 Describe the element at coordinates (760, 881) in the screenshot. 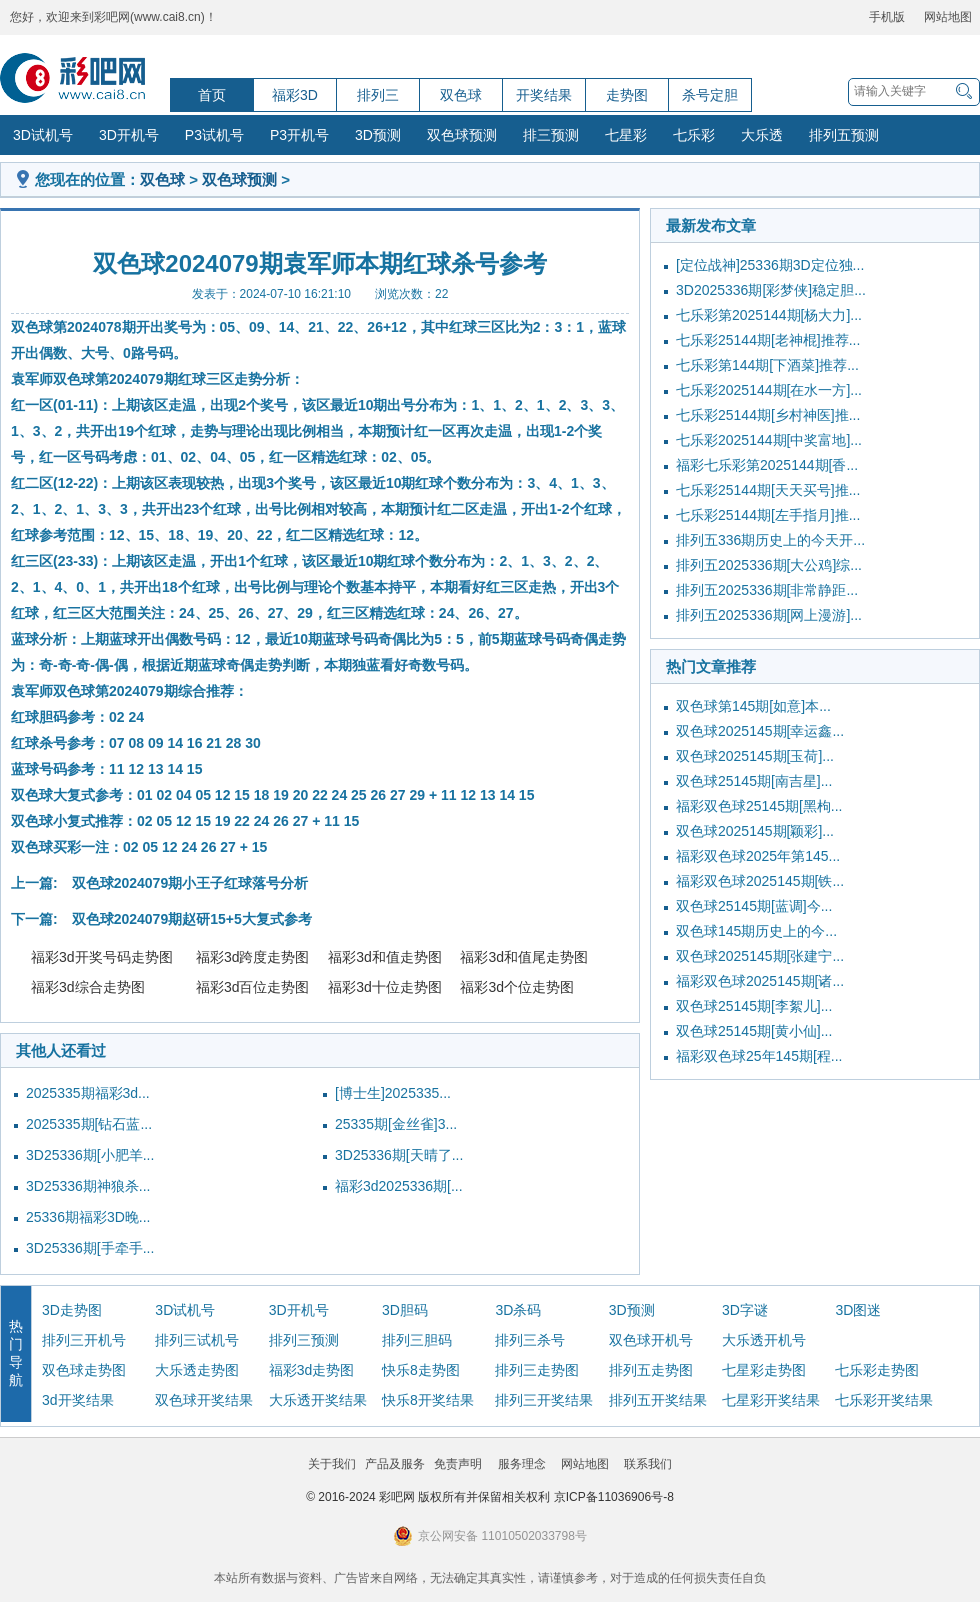

I see `福彩双色球2025145期[铁...` at that location.